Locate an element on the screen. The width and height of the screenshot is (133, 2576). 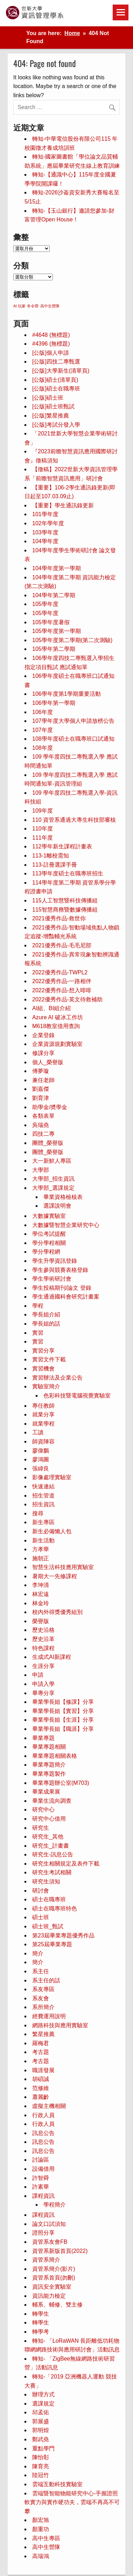
訊息公告 is located at coordinates (43, 2133).